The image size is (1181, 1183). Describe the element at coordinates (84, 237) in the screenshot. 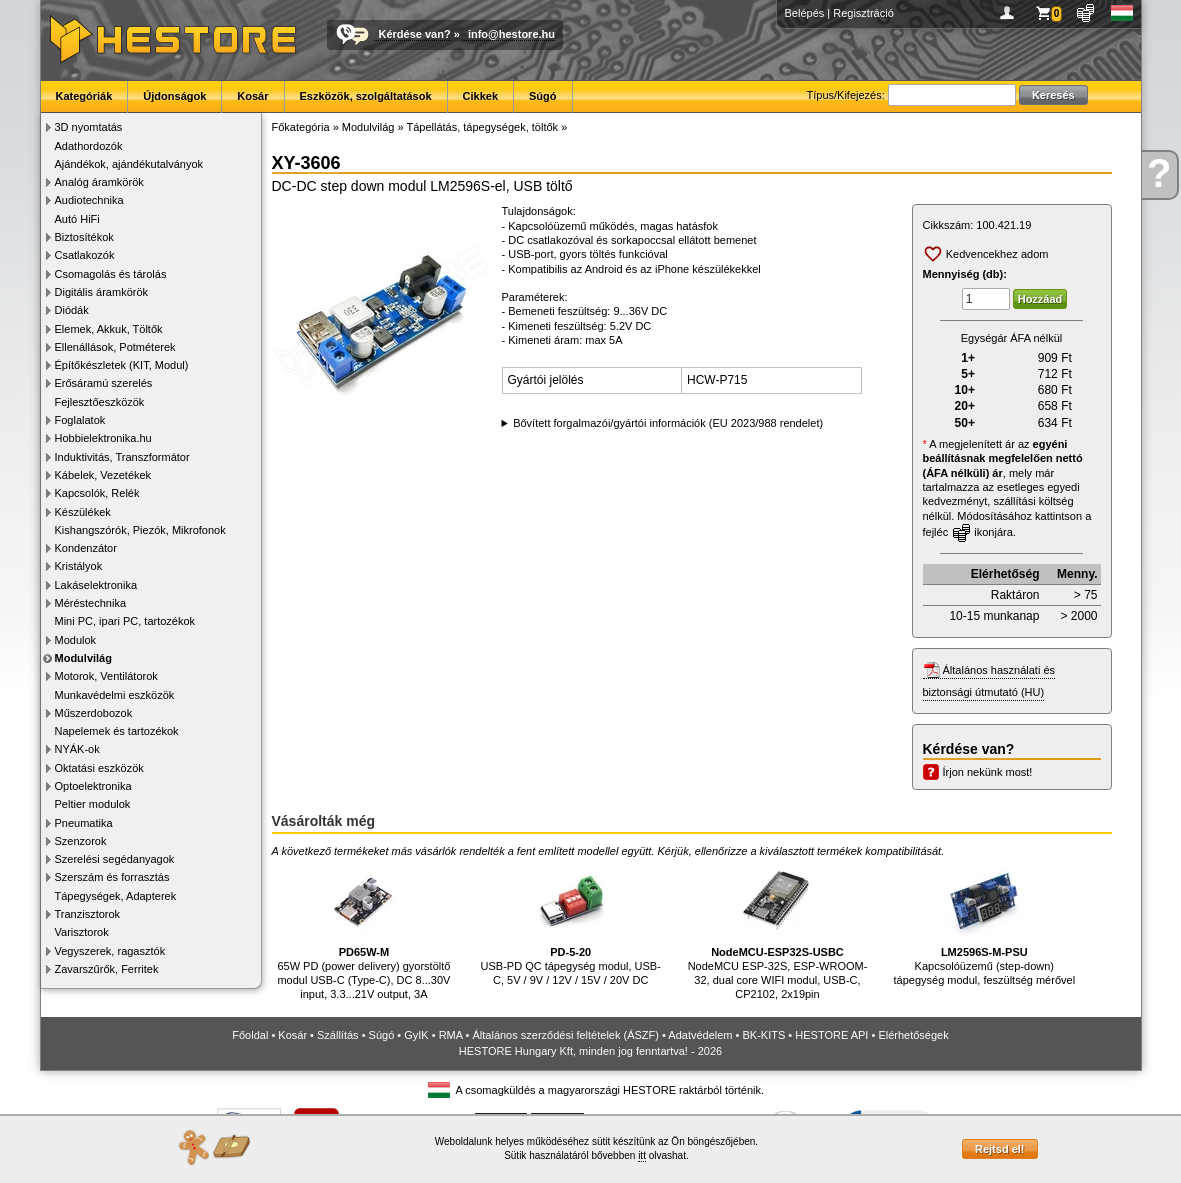

I see `Biztosítékok` at that location.